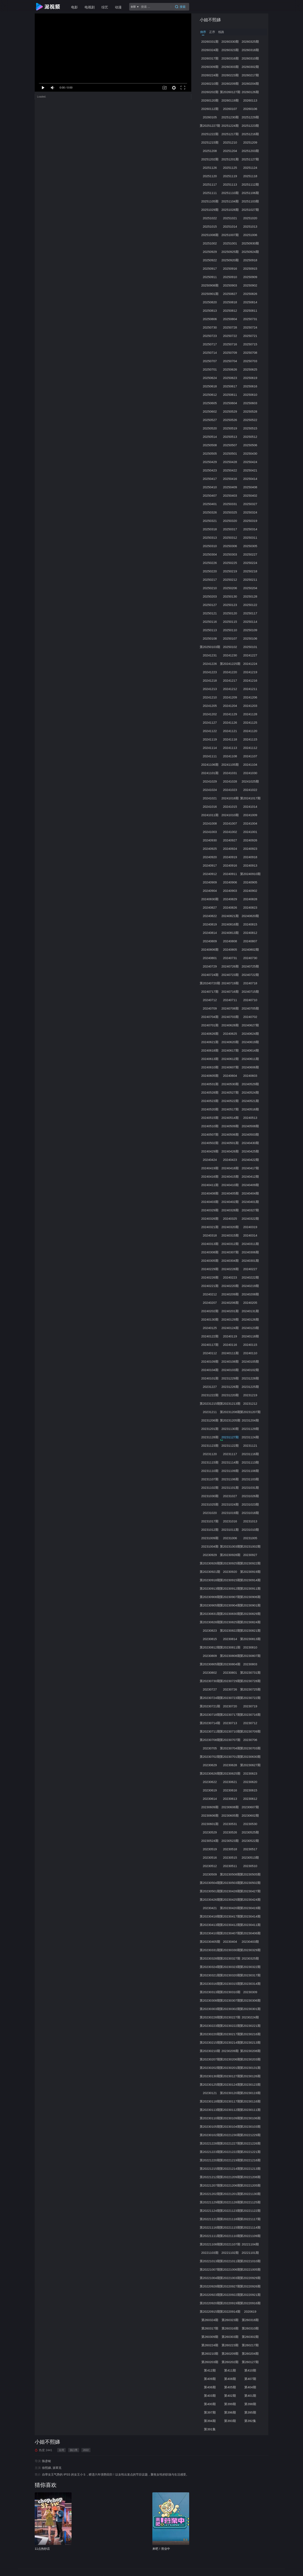 This screenshot has height=2576, width=303. Describe the element at coordinates (250, 1849) in the screenshot. I see `20230517` at that location.